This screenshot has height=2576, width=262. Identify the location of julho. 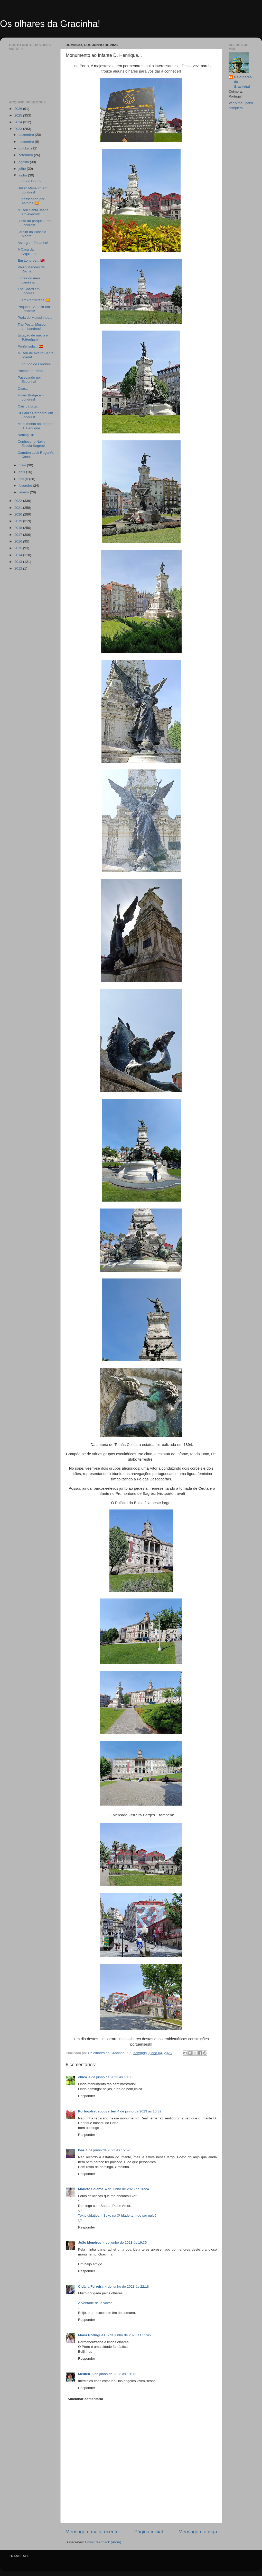
(22, 169).